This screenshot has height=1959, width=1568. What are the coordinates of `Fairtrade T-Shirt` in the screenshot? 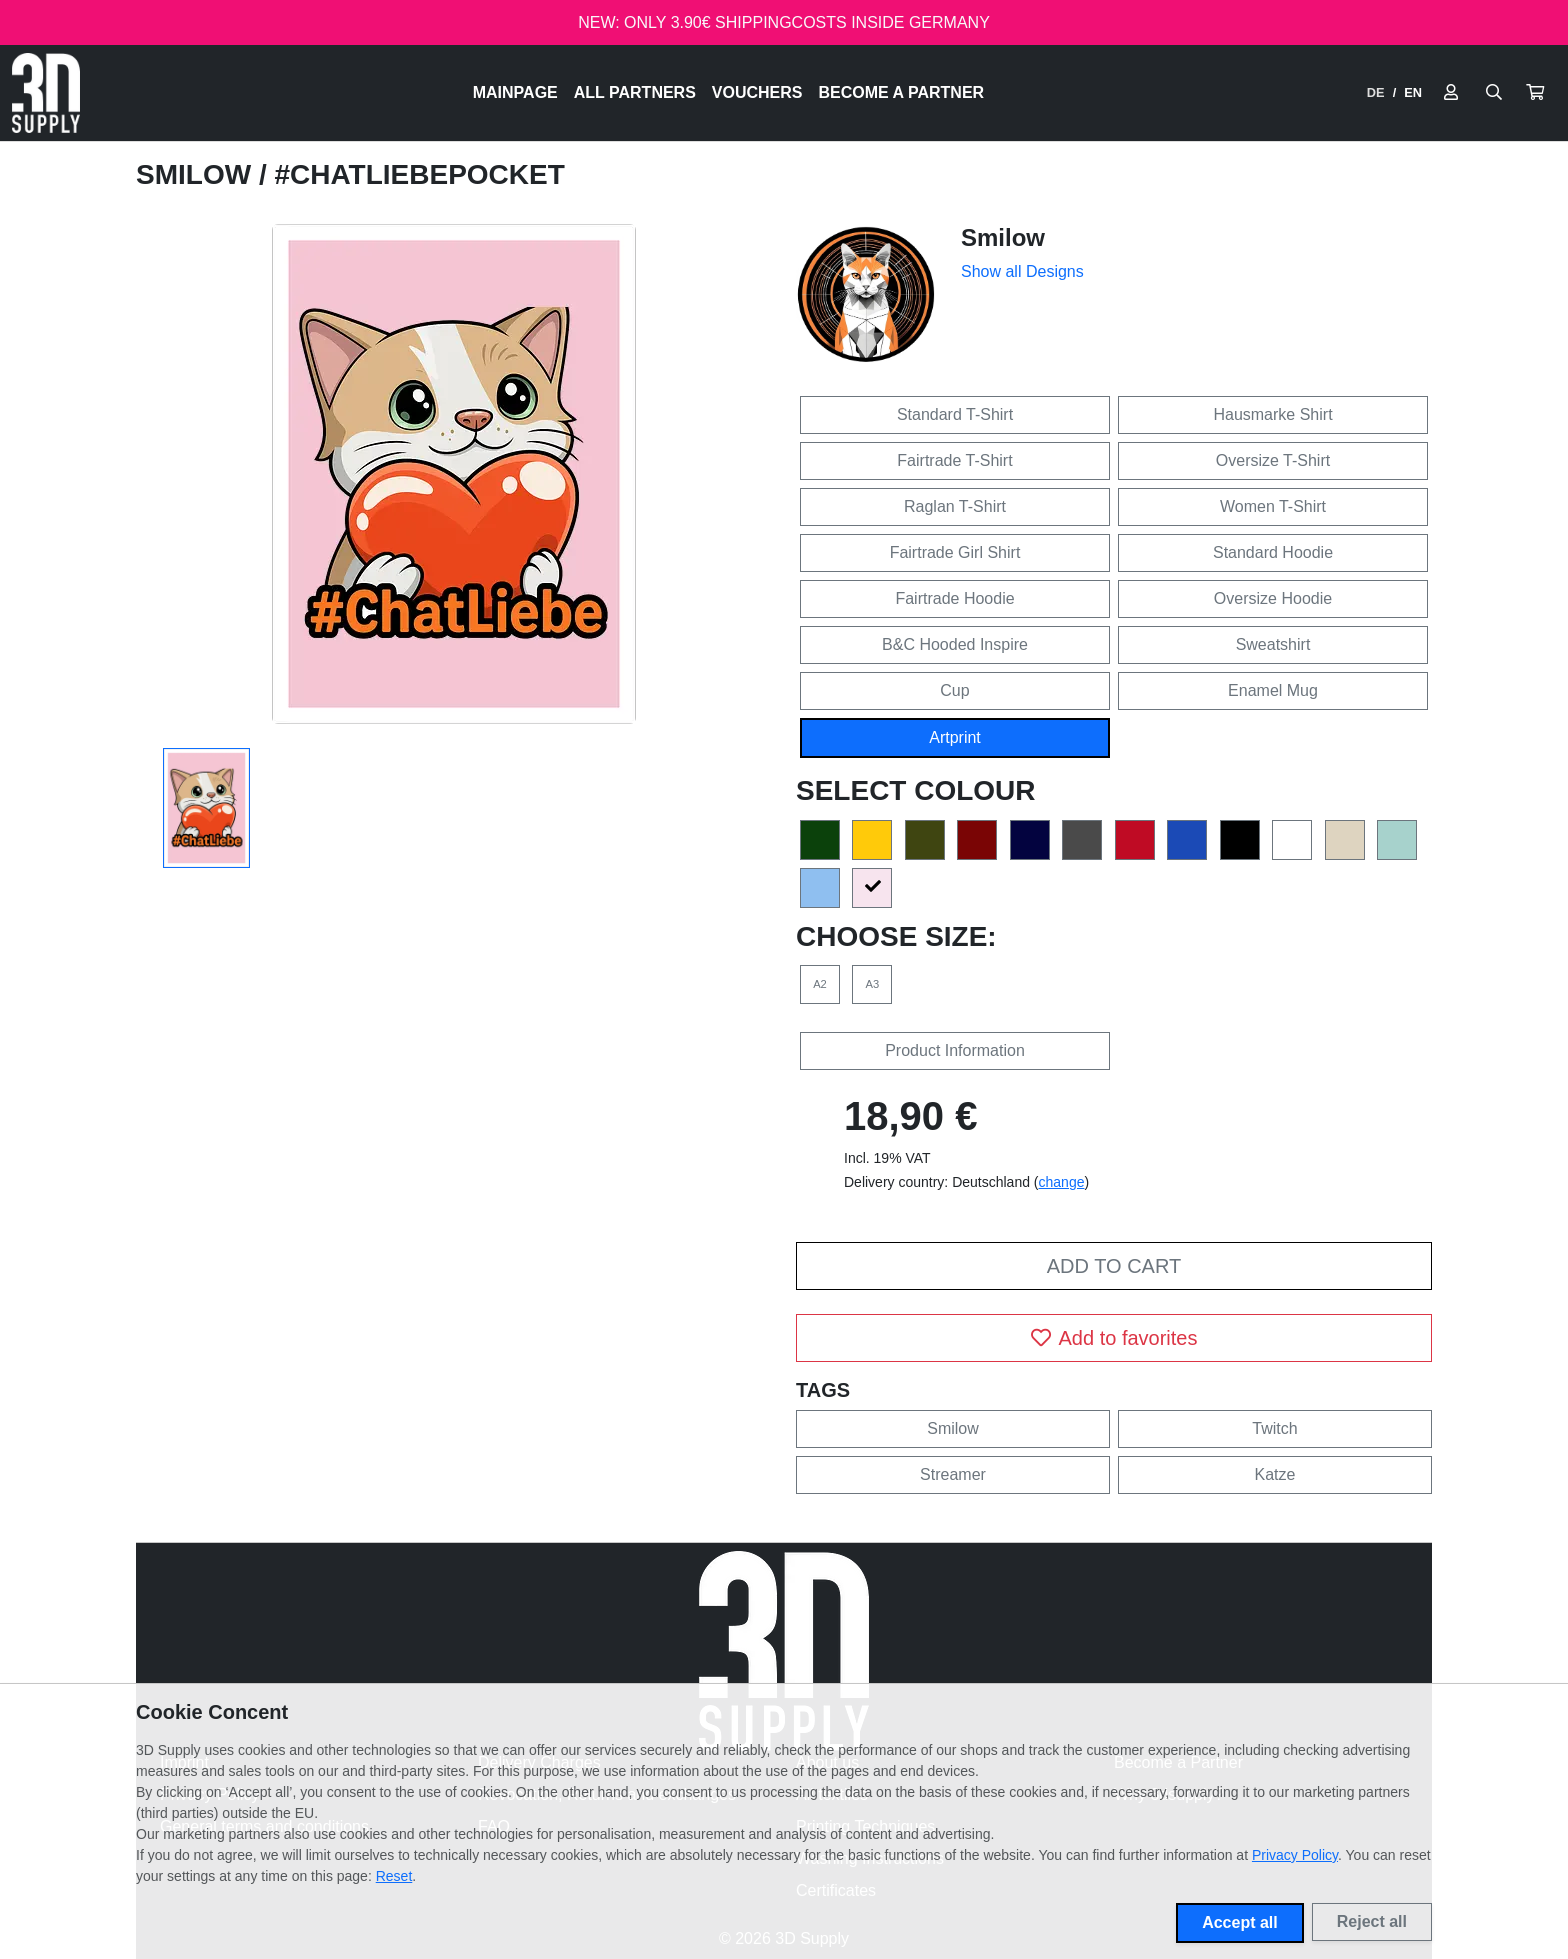 It's located at (954, 460).